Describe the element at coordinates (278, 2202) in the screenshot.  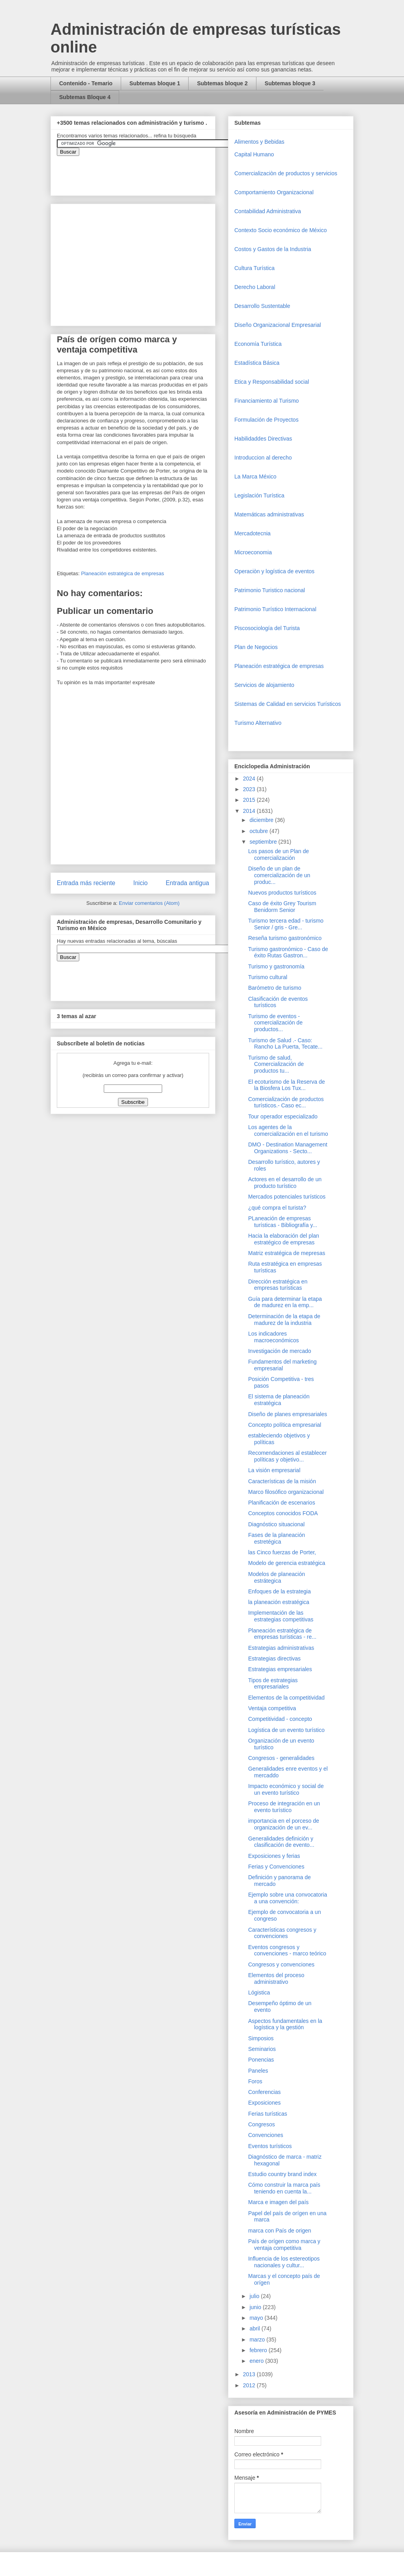
I see `Marca e imagen del país` at that location.